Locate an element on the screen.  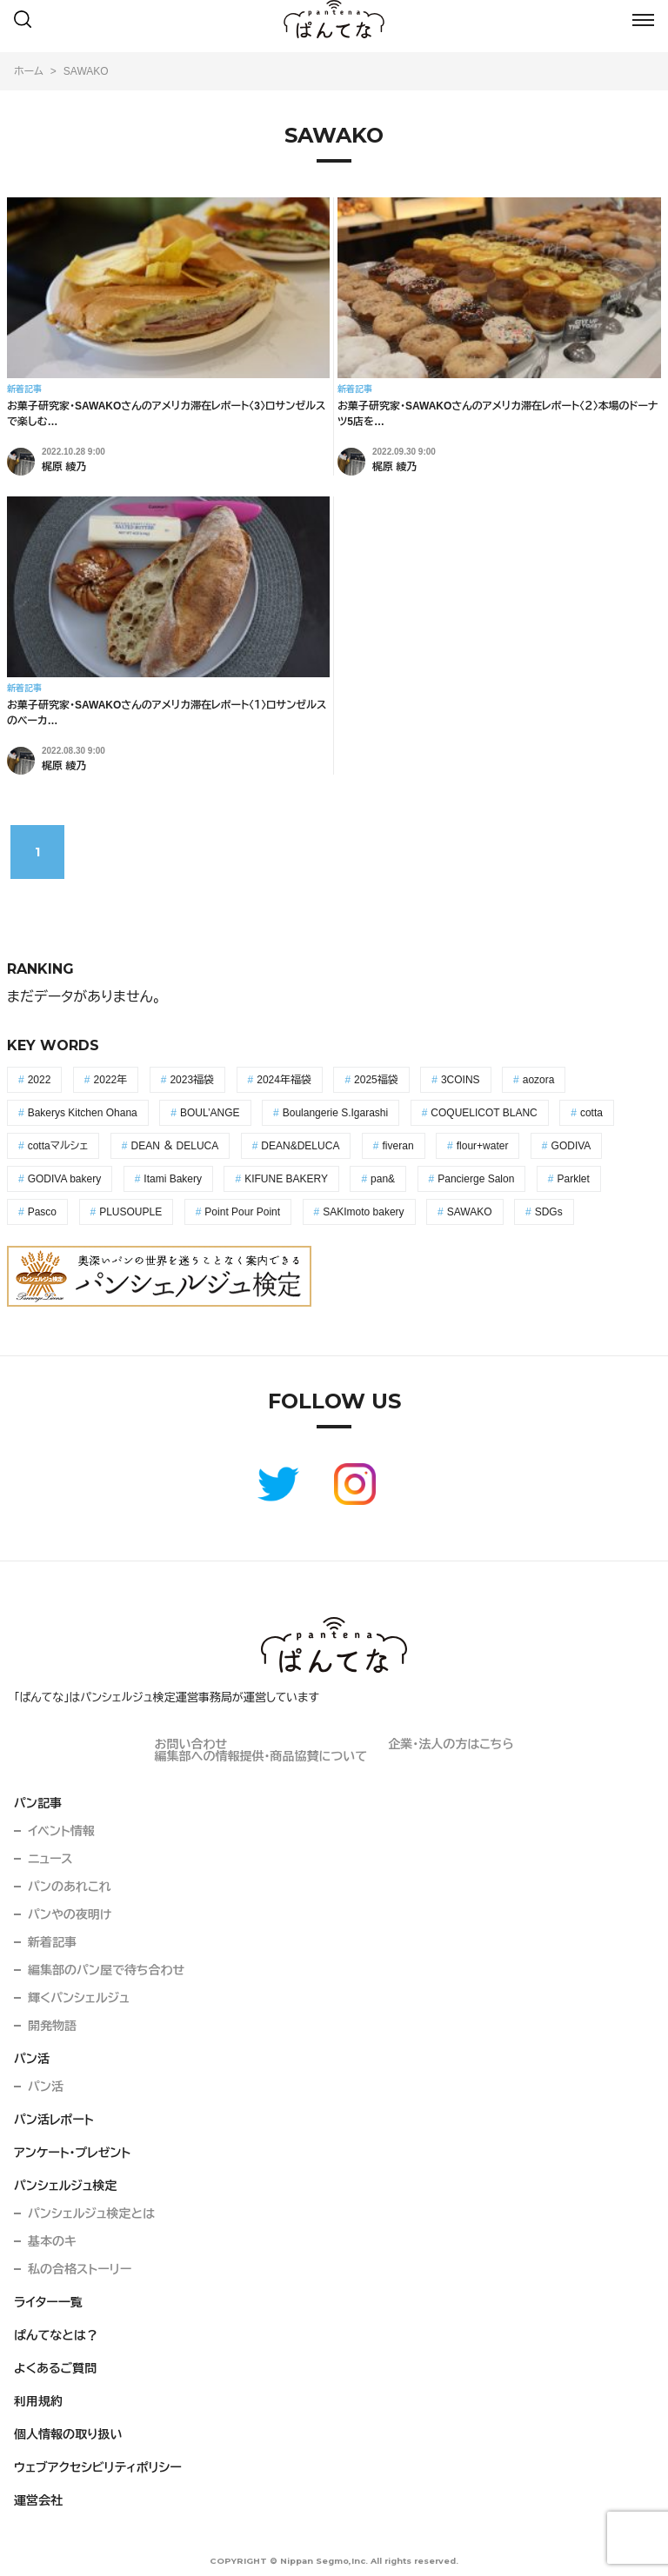
パンのあれこれ is located at coordinates (69, 1886).